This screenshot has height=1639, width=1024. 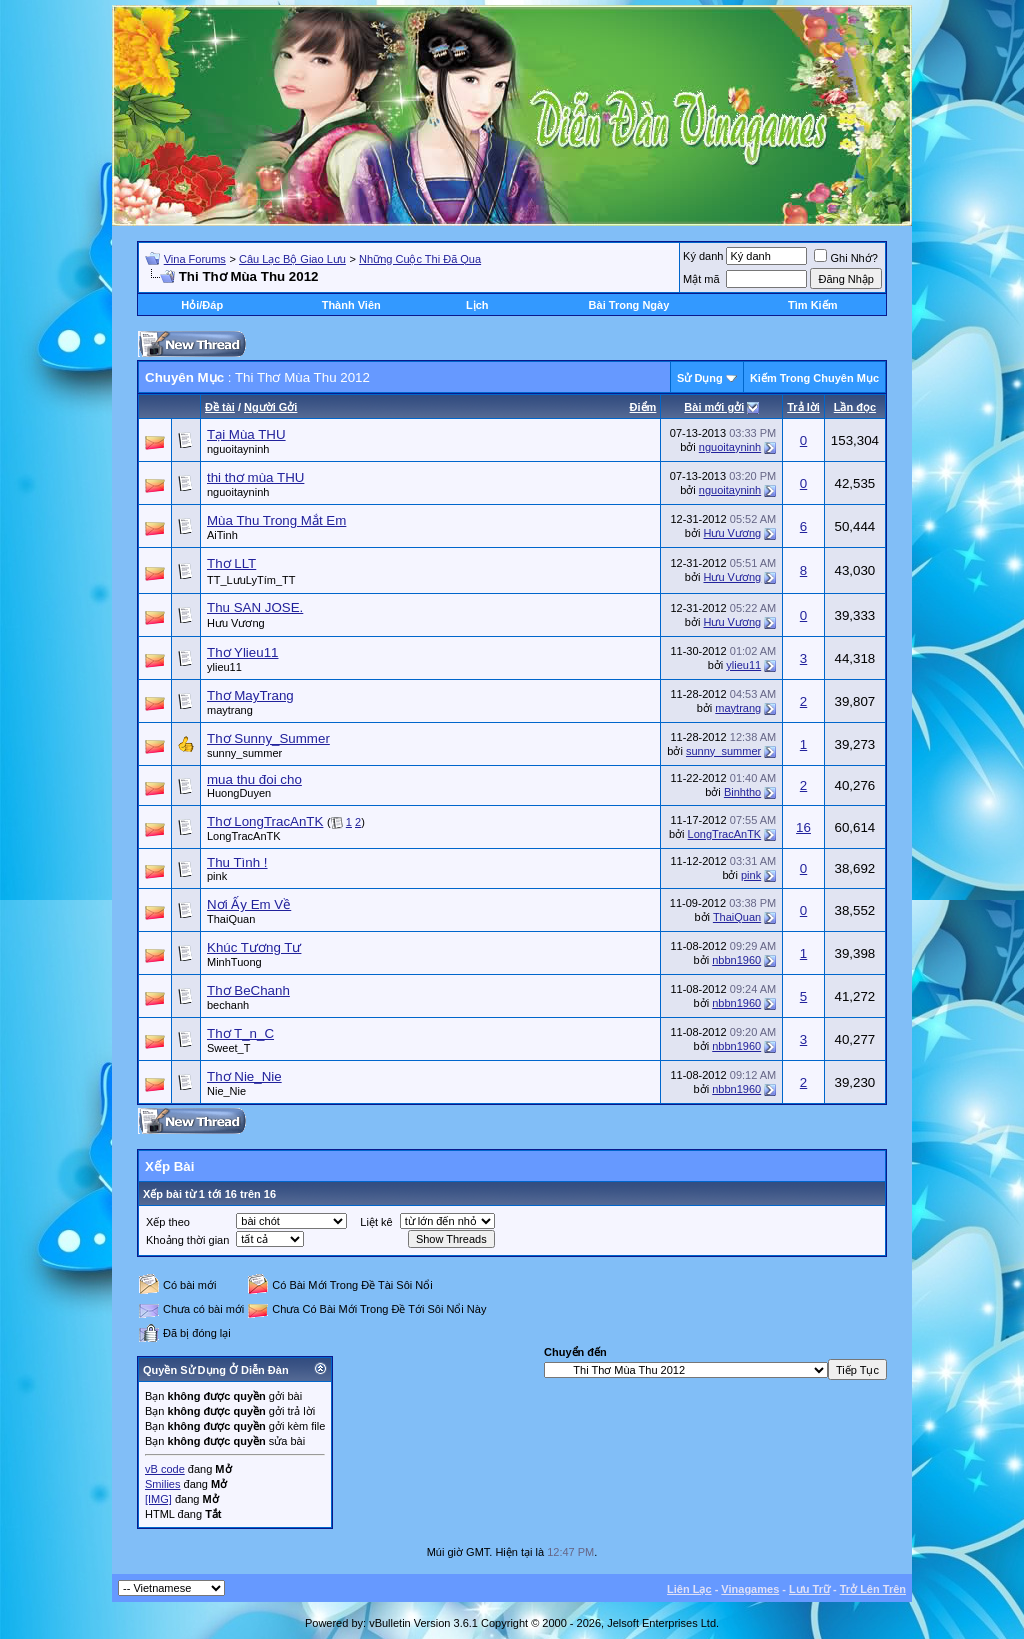 I want to click on Ký danh, so click(x=703, y=256).